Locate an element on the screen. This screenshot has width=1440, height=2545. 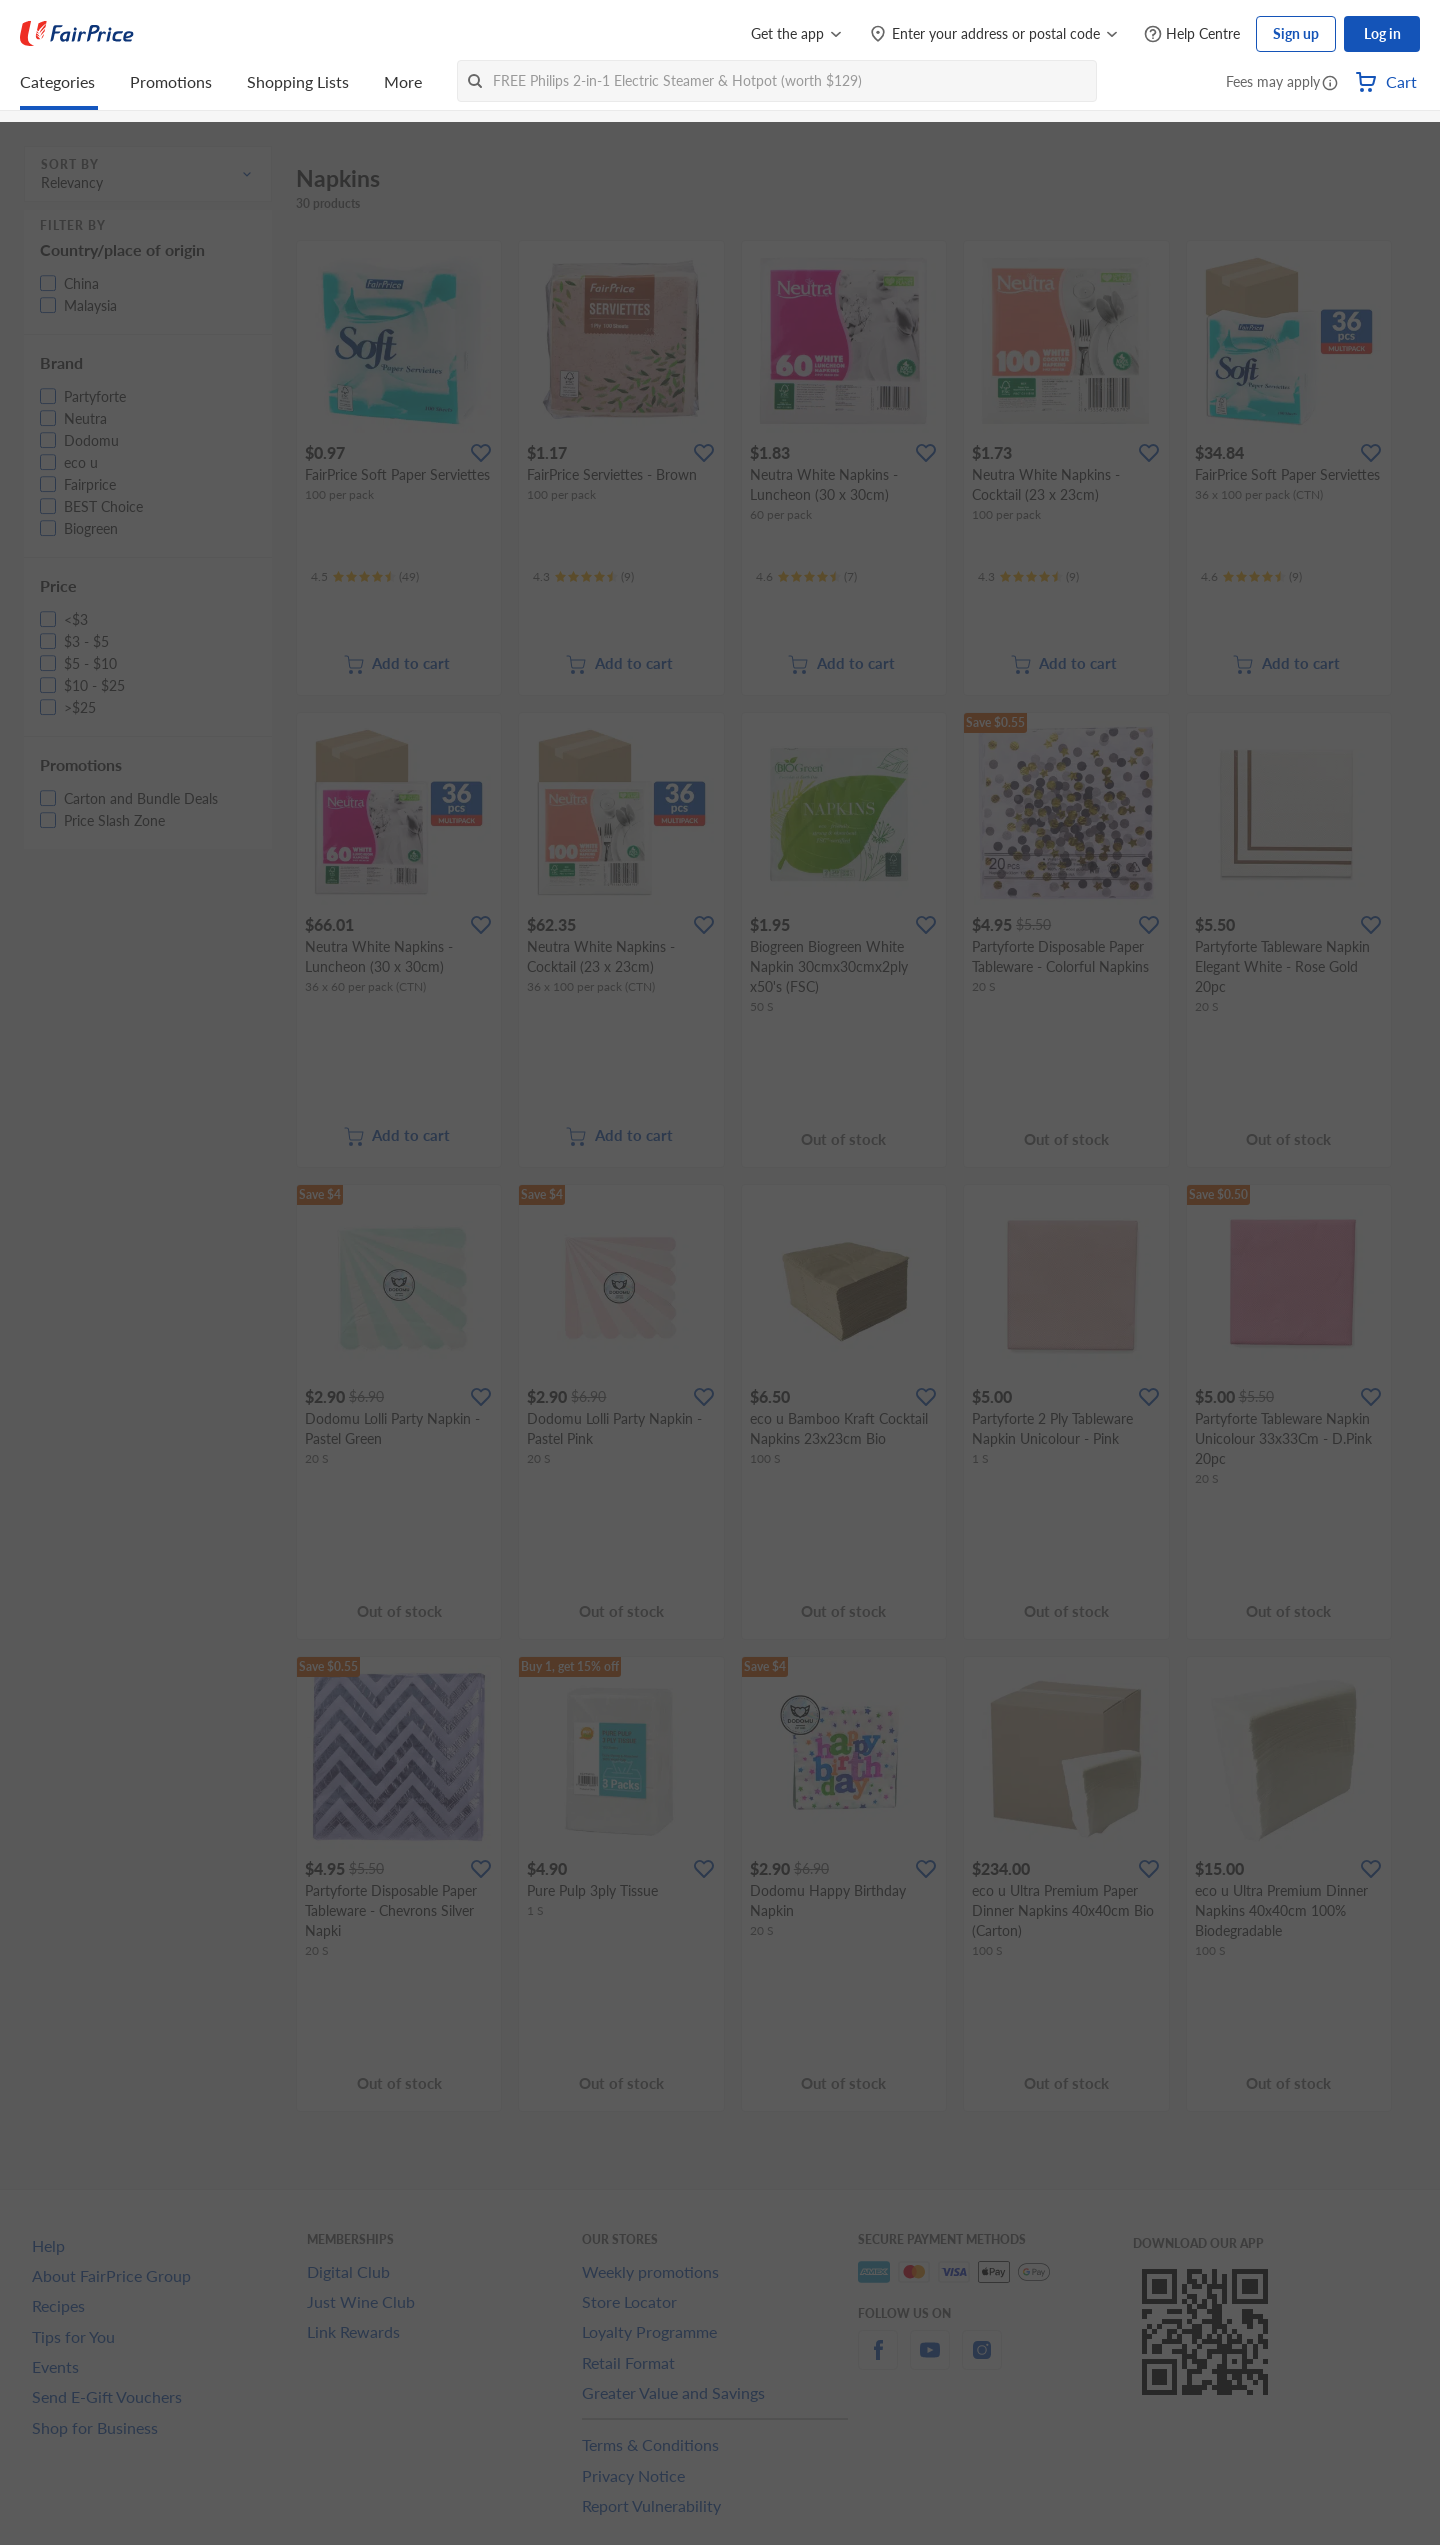
[button] is located at coordinates (1330, 84).